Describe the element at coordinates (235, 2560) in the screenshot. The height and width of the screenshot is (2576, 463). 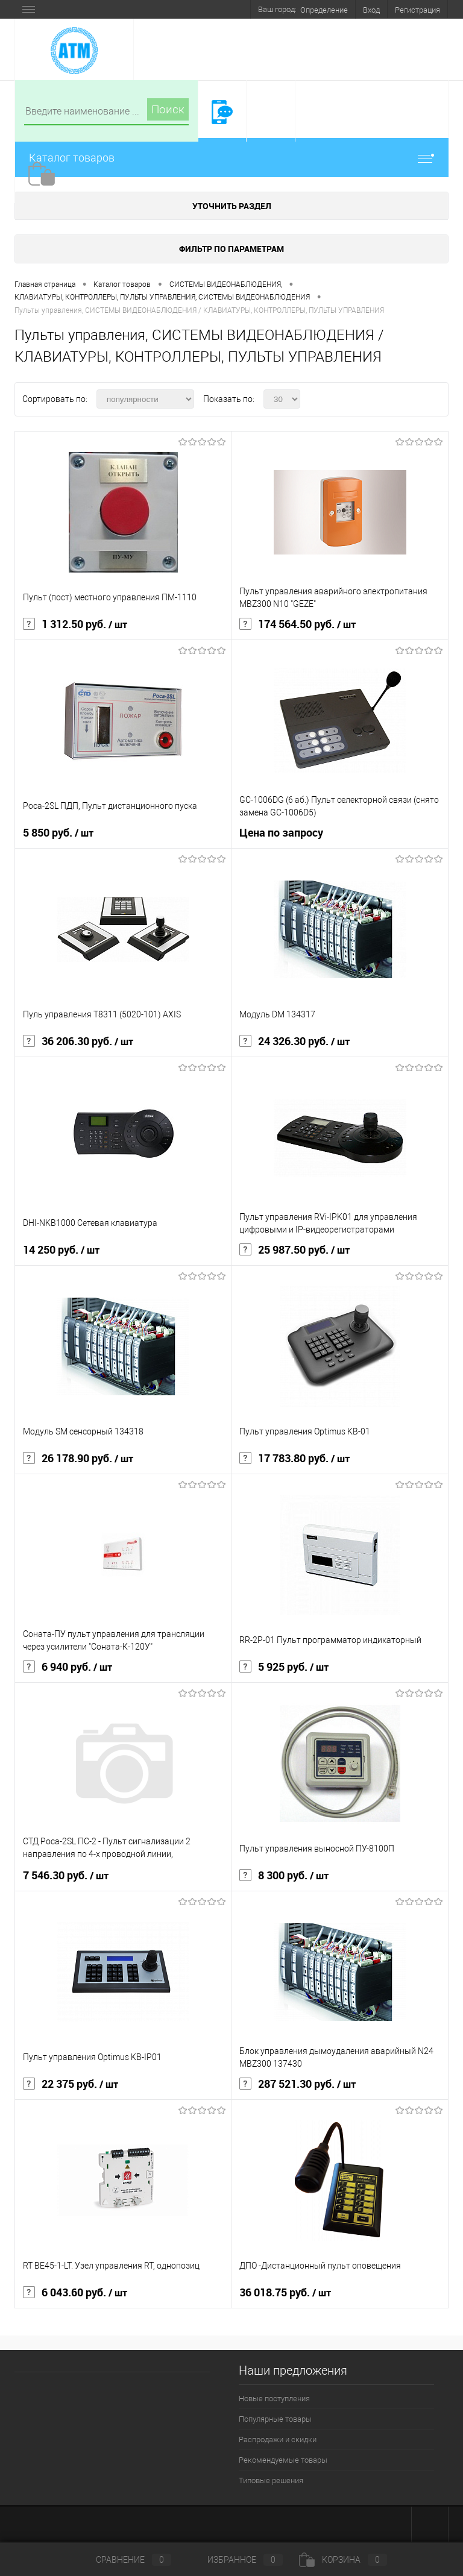
I see `Избранное` at that location.